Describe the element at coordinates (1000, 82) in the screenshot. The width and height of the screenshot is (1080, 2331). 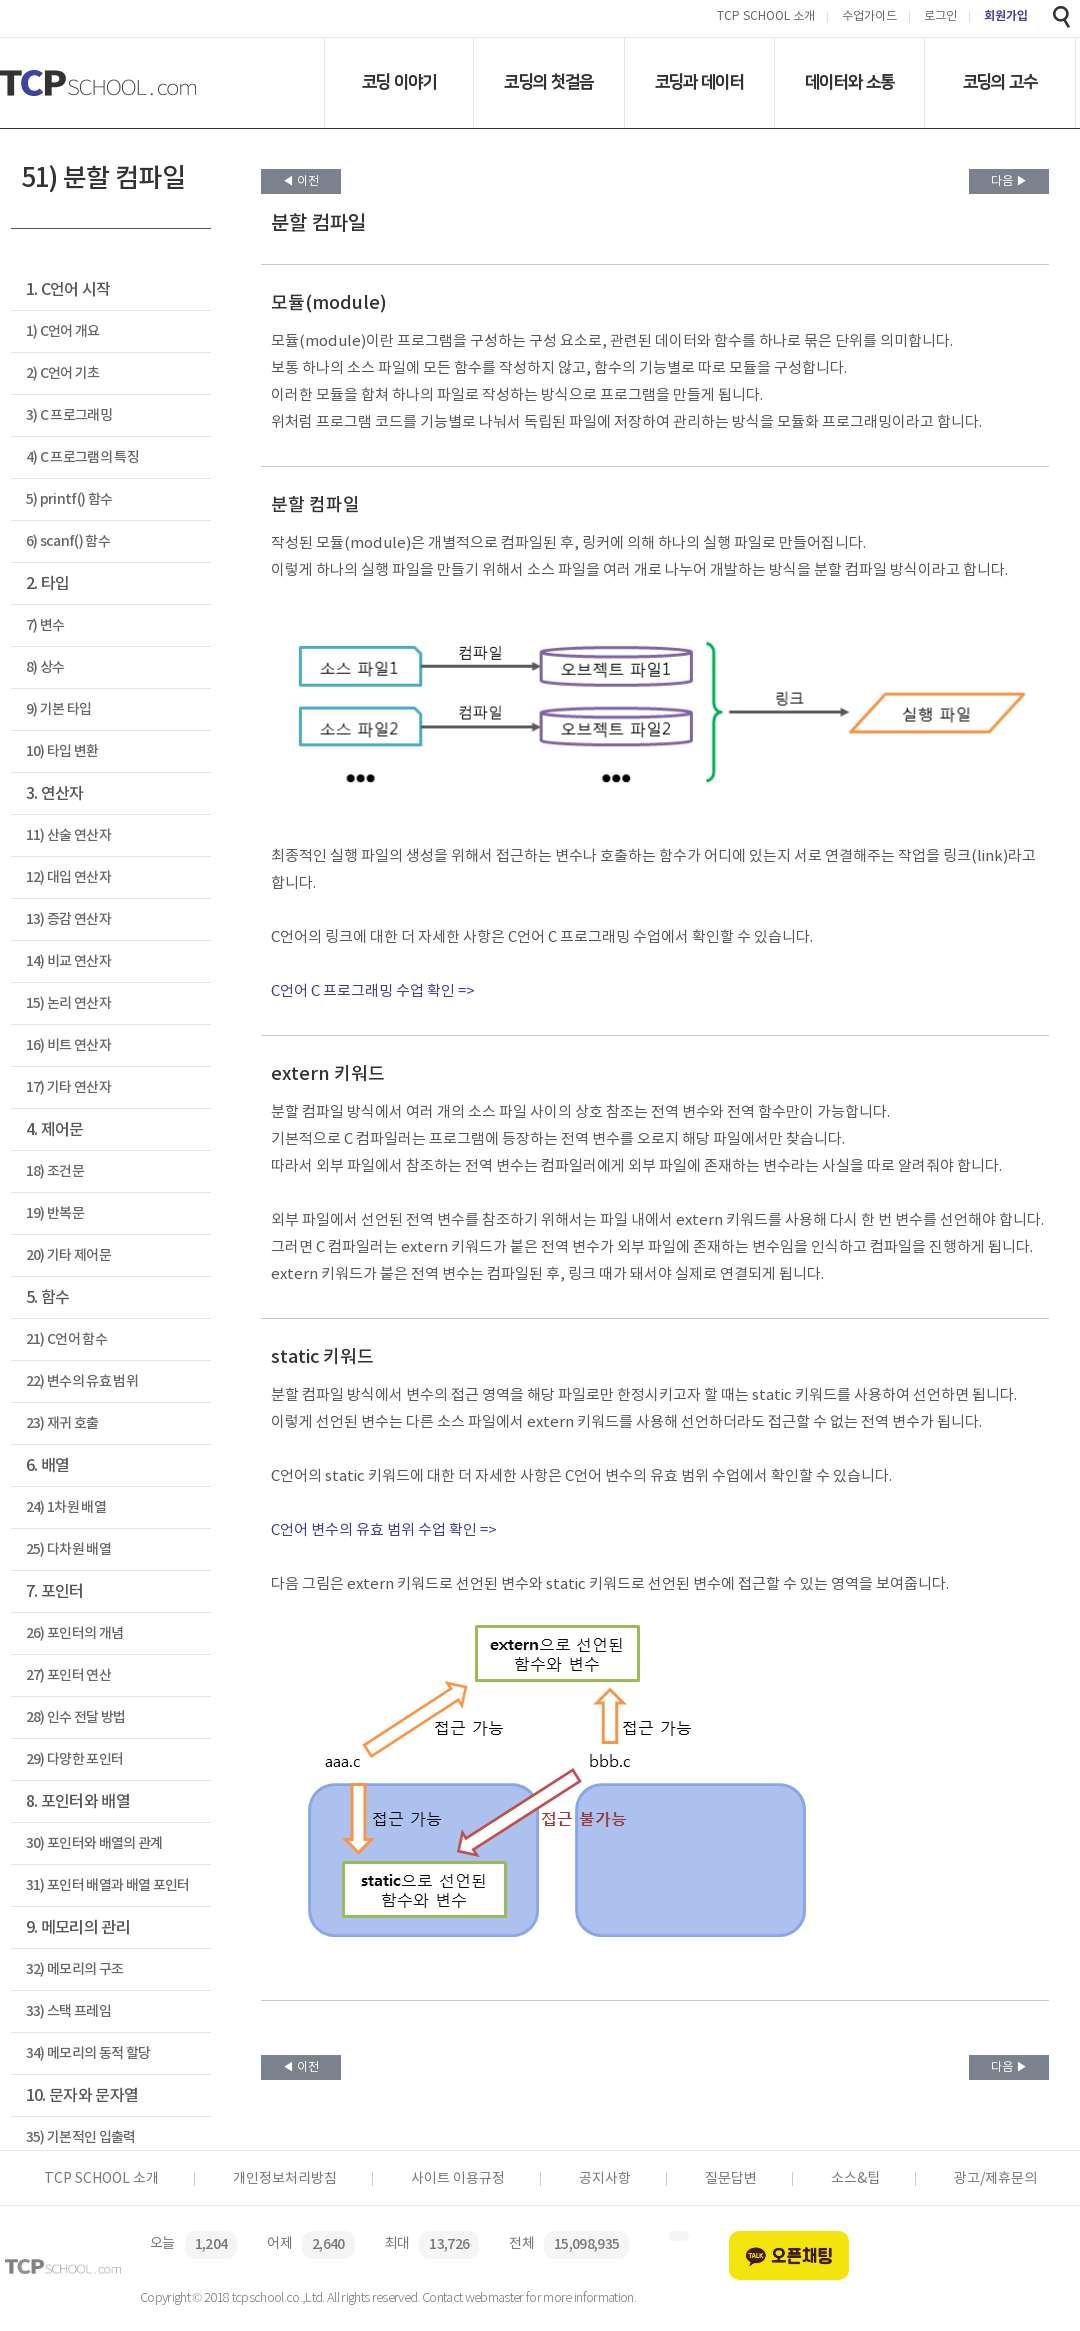
I see `코딩의 고수` at that location.